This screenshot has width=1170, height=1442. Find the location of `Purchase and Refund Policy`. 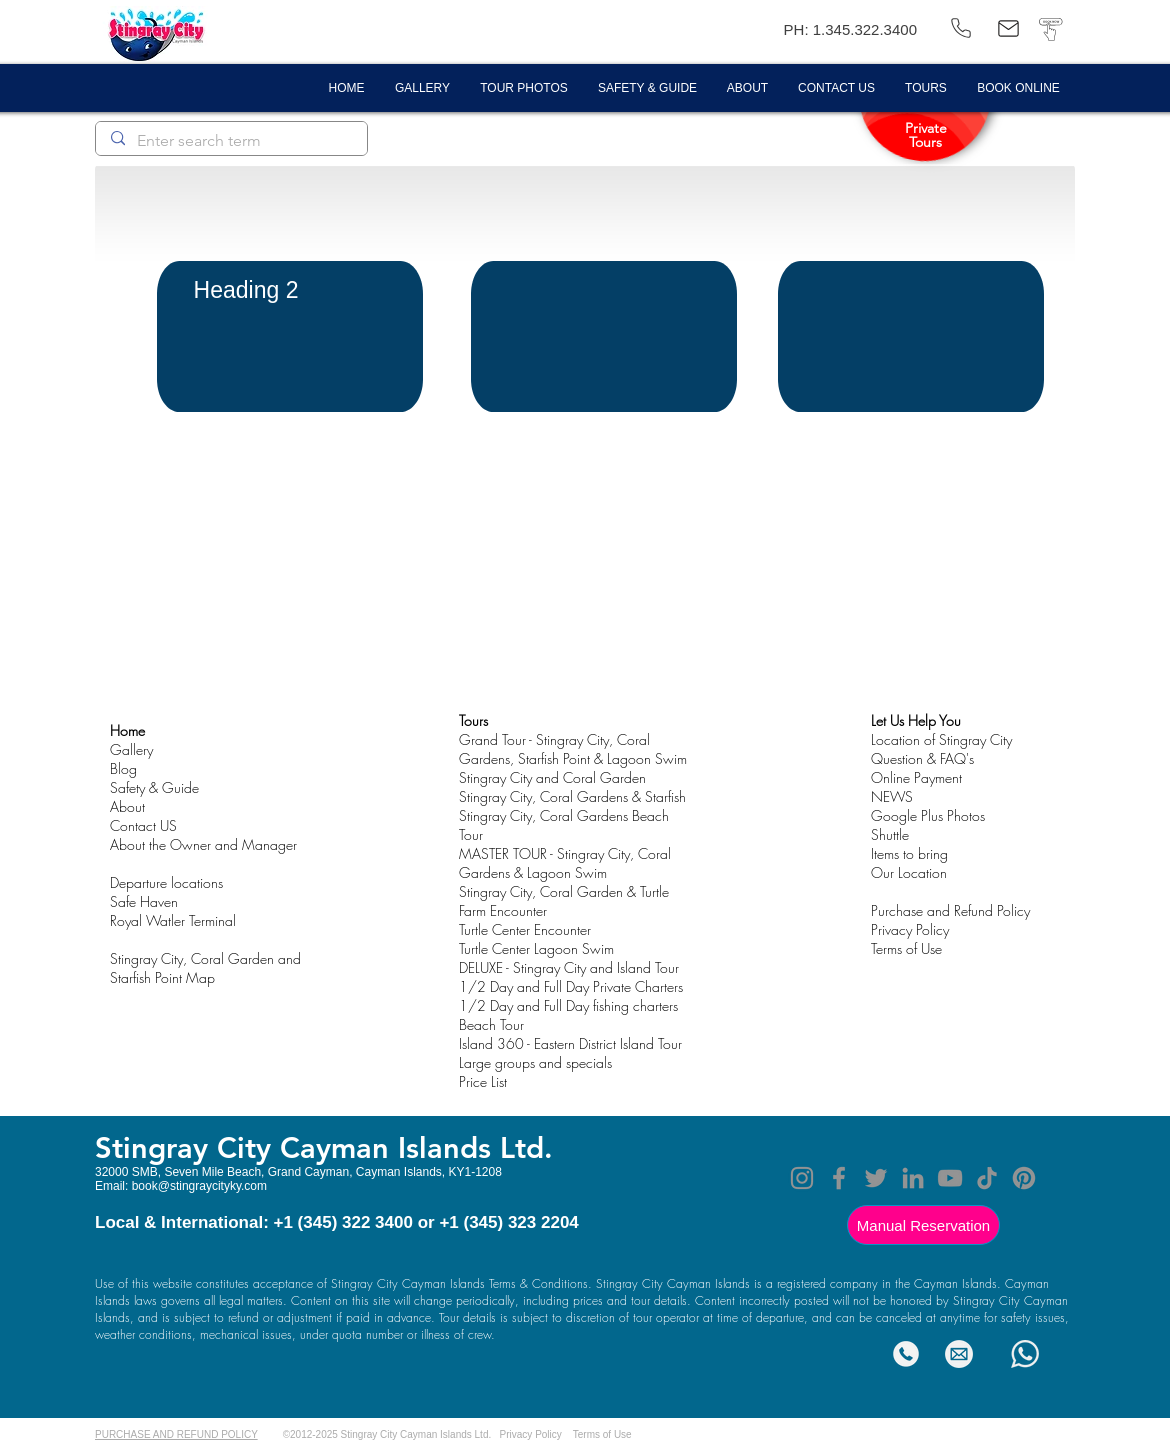

Purchase and Refund Policy is located at coordinates (950, 910).